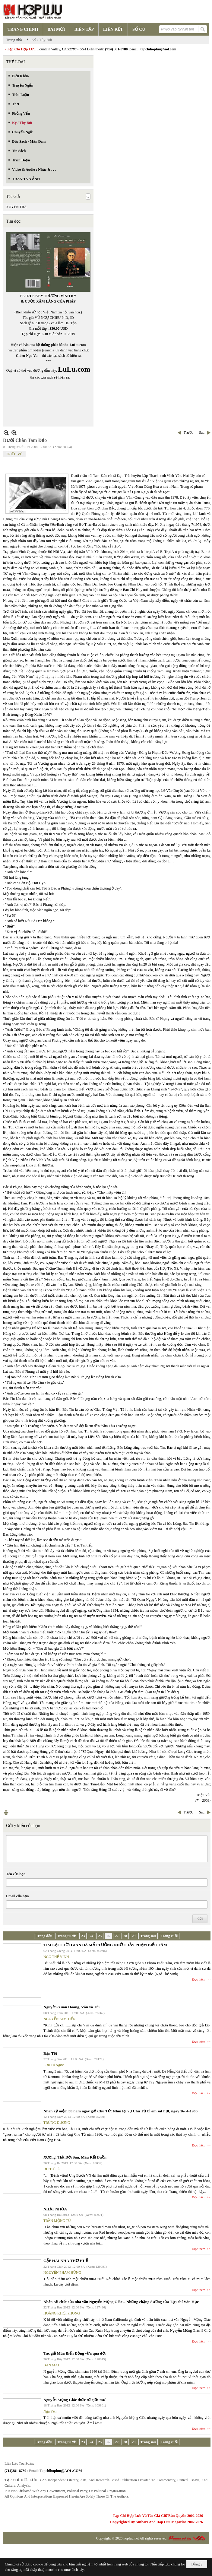  What do you see at coordinates (108, 1936) in the screenshot?
I see `26` at bounding box center [108, 1936].